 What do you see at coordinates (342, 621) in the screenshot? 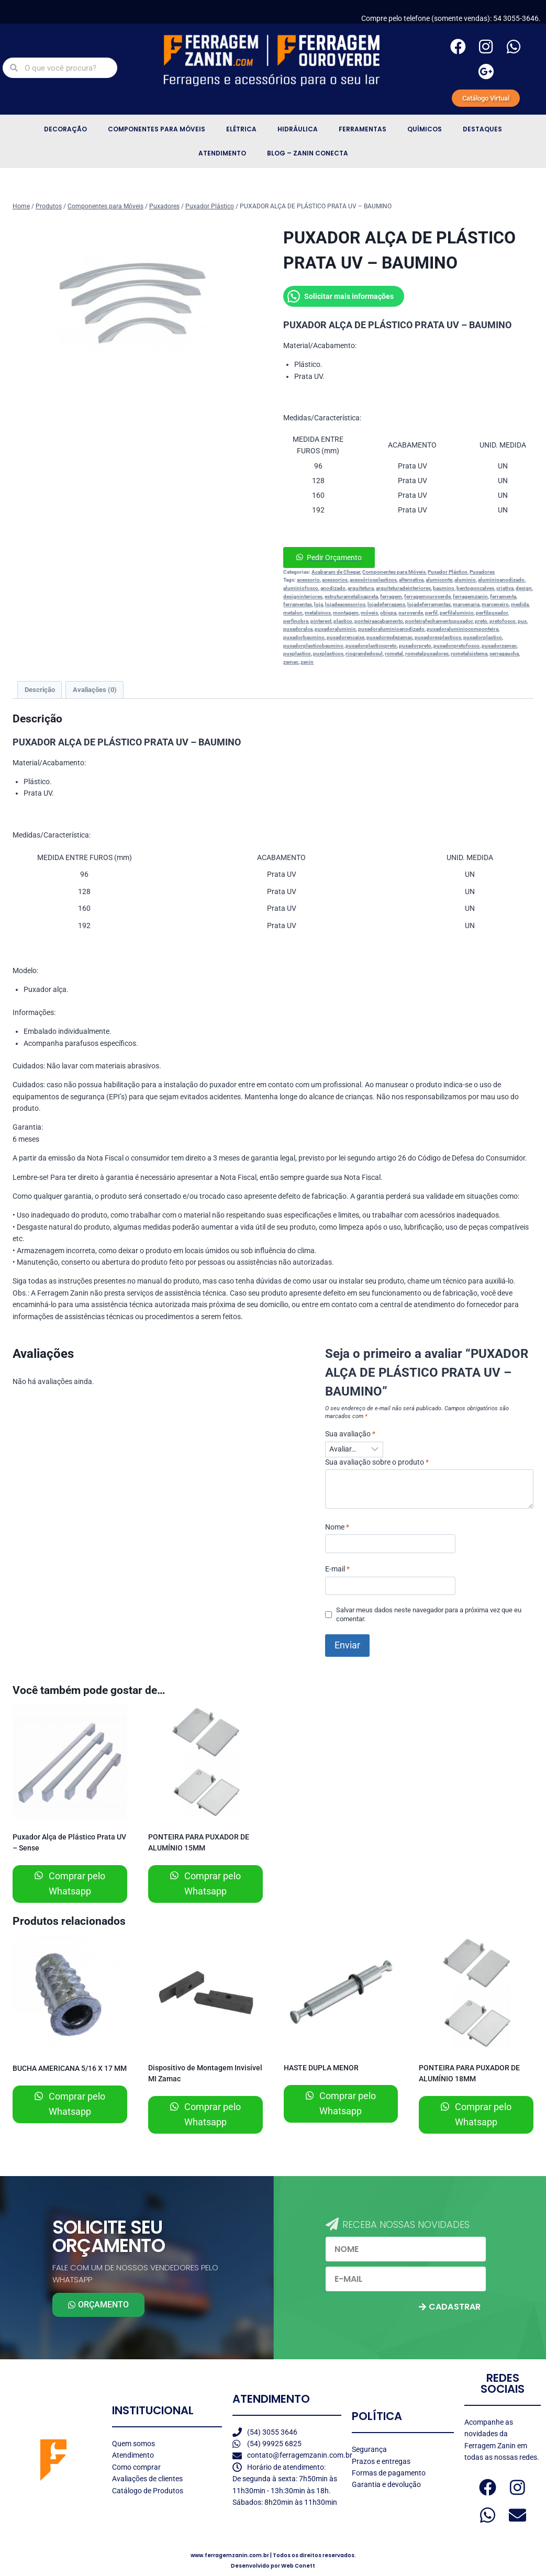
I see `plastico` at bounding box center [342, 621].